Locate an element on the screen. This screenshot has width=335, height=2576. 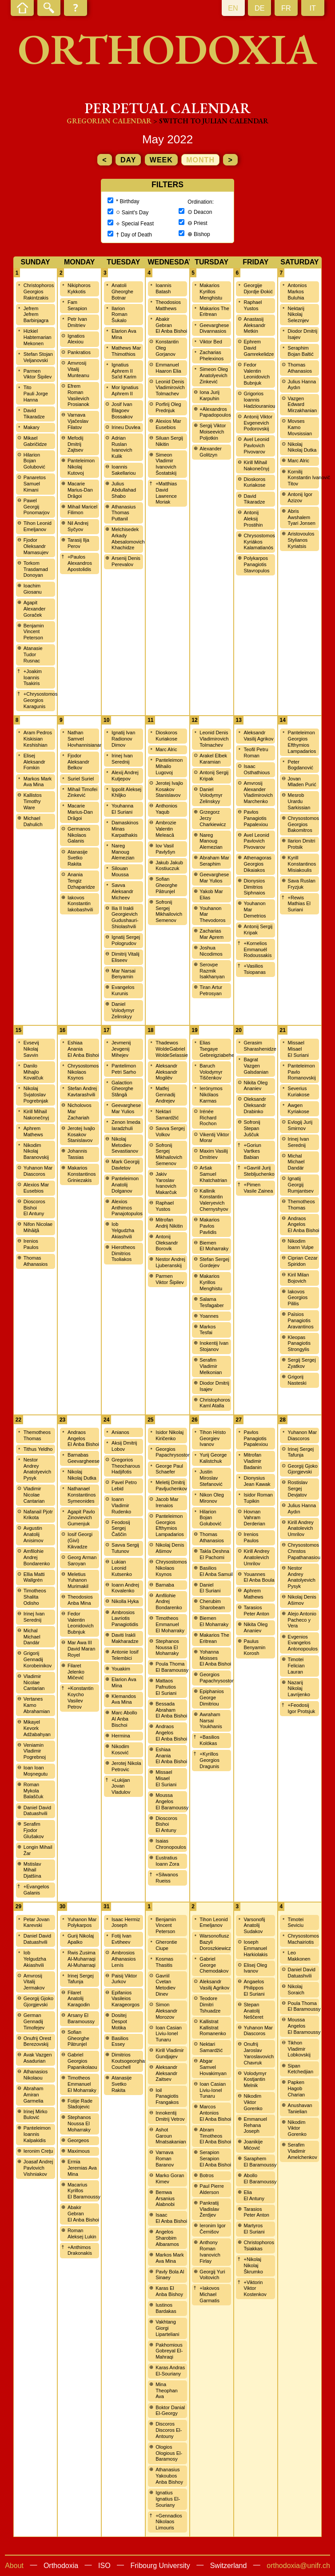
Volodymyr Kostjantin Melnik is located at coordinates (254, 2079).